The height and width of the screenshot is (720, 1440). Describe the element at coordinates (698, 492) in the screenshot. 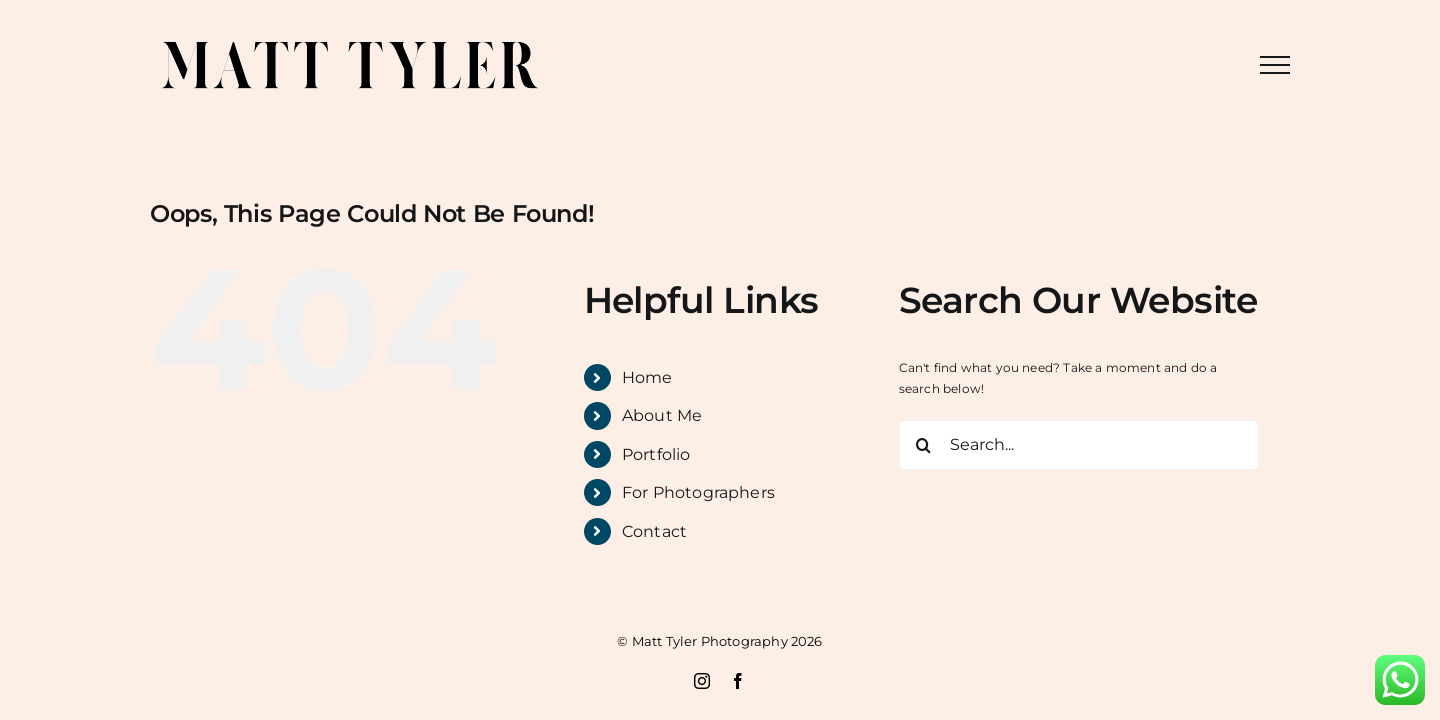

I see `For Photographers` at that location.